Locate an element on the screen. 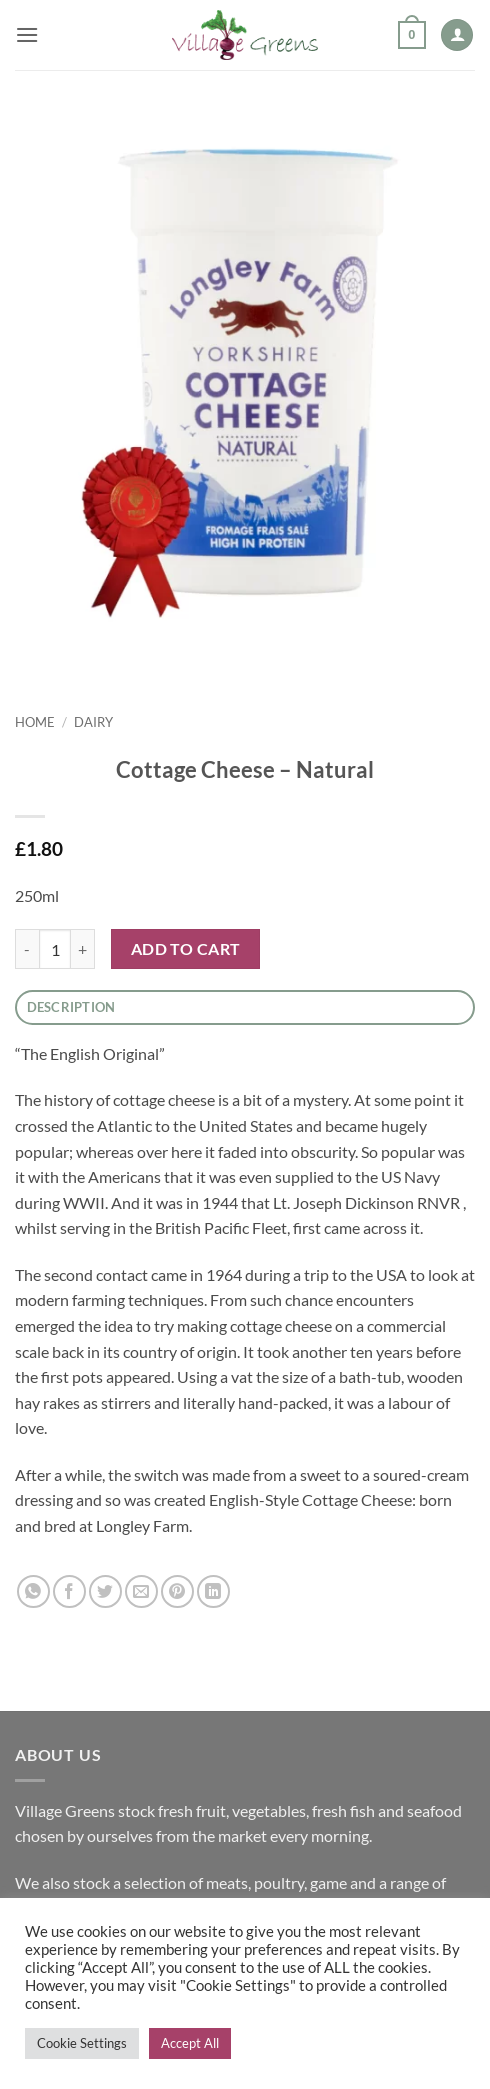 The width and height of the screenshot is (490, 2089). [Share on Facebook] is located at coordinates (69, 1591).